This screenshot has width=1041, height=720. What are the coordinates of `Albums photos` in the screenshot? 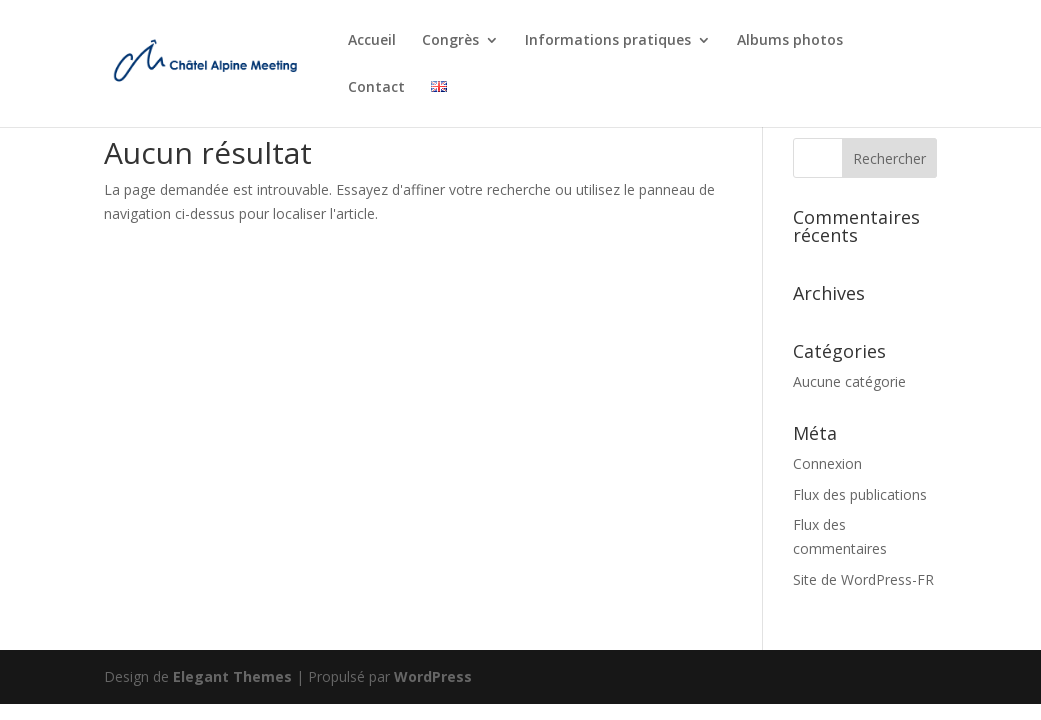 It's located at (790, 41).